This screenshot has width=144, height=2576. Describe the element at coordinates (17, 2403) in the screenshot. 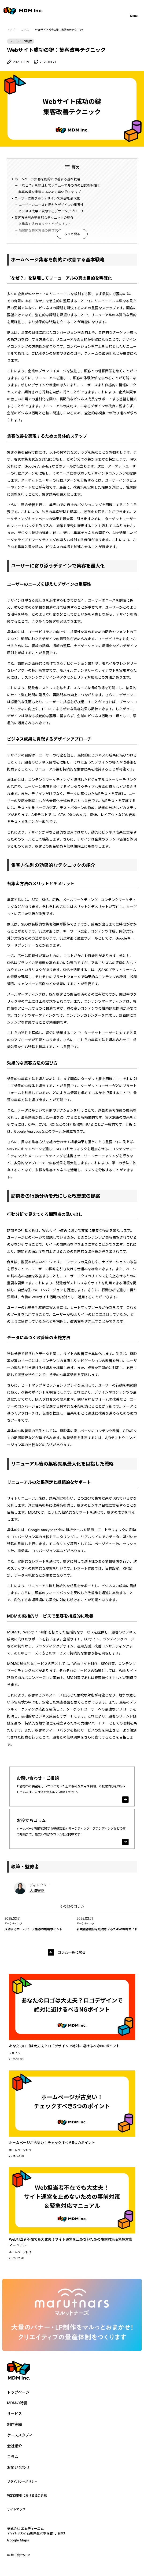

I see `MDMの特長` at that location.